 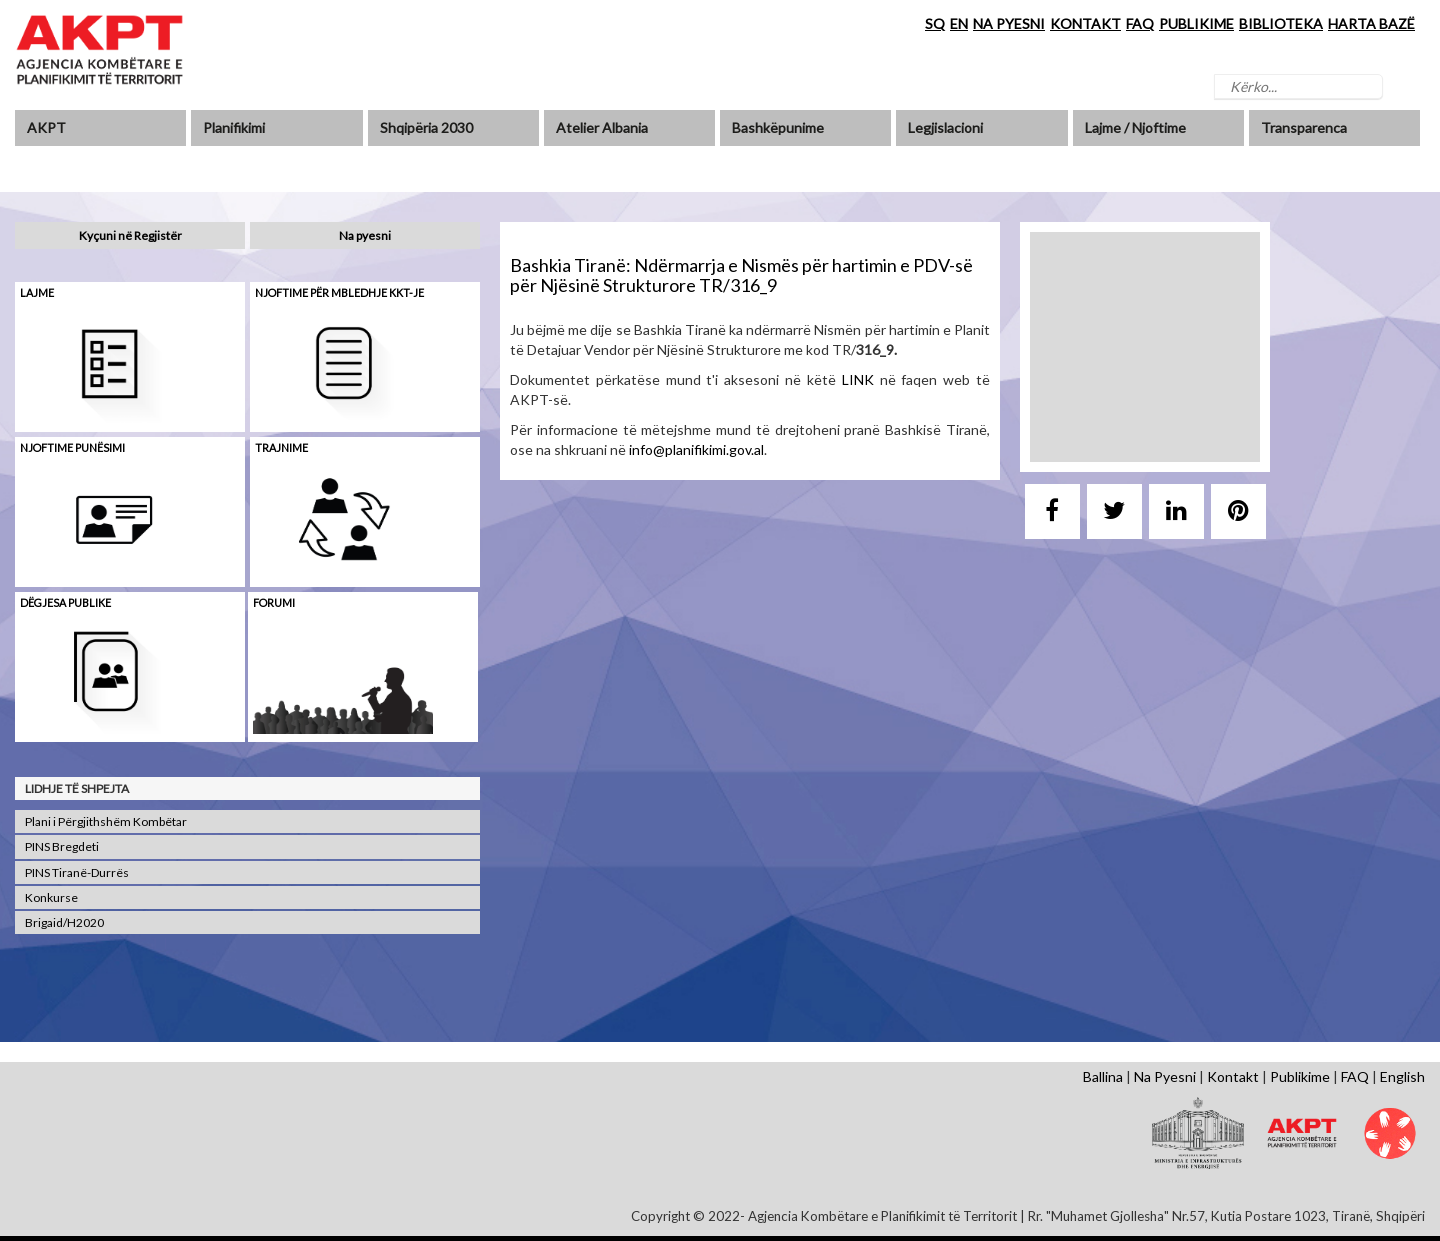 What do you see at coordinates (1085, 23) in the screenshot?
I see `KONTAKT` at bounding box center [1085, 23].